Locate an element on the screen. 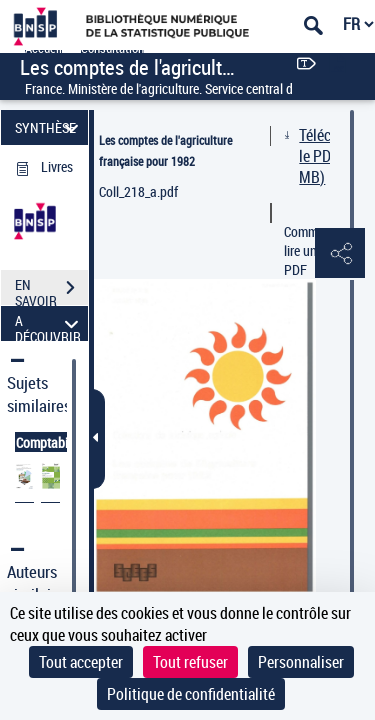 This screenshot has width=375, height=720. A DÉCOUVRIR is located at coordinates (49, 323).